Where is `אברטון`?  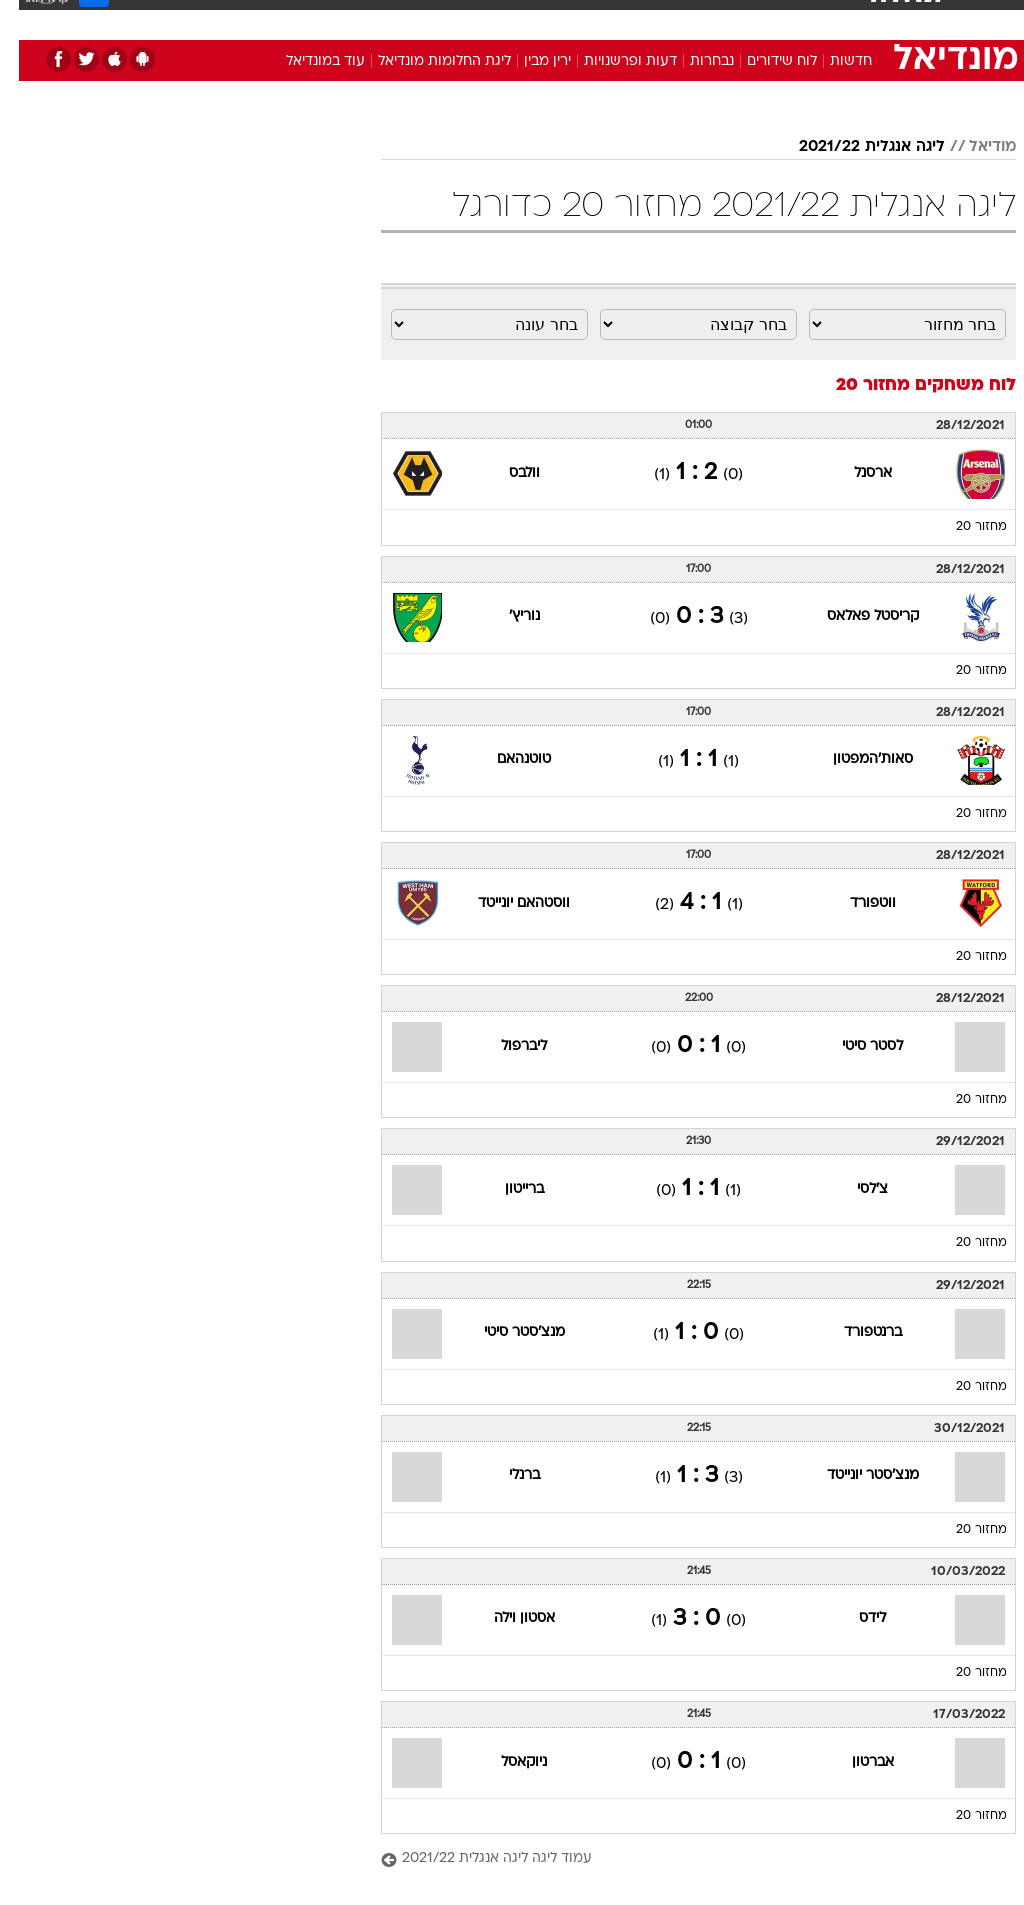
אברטון is located at coordinates (854, 1762).